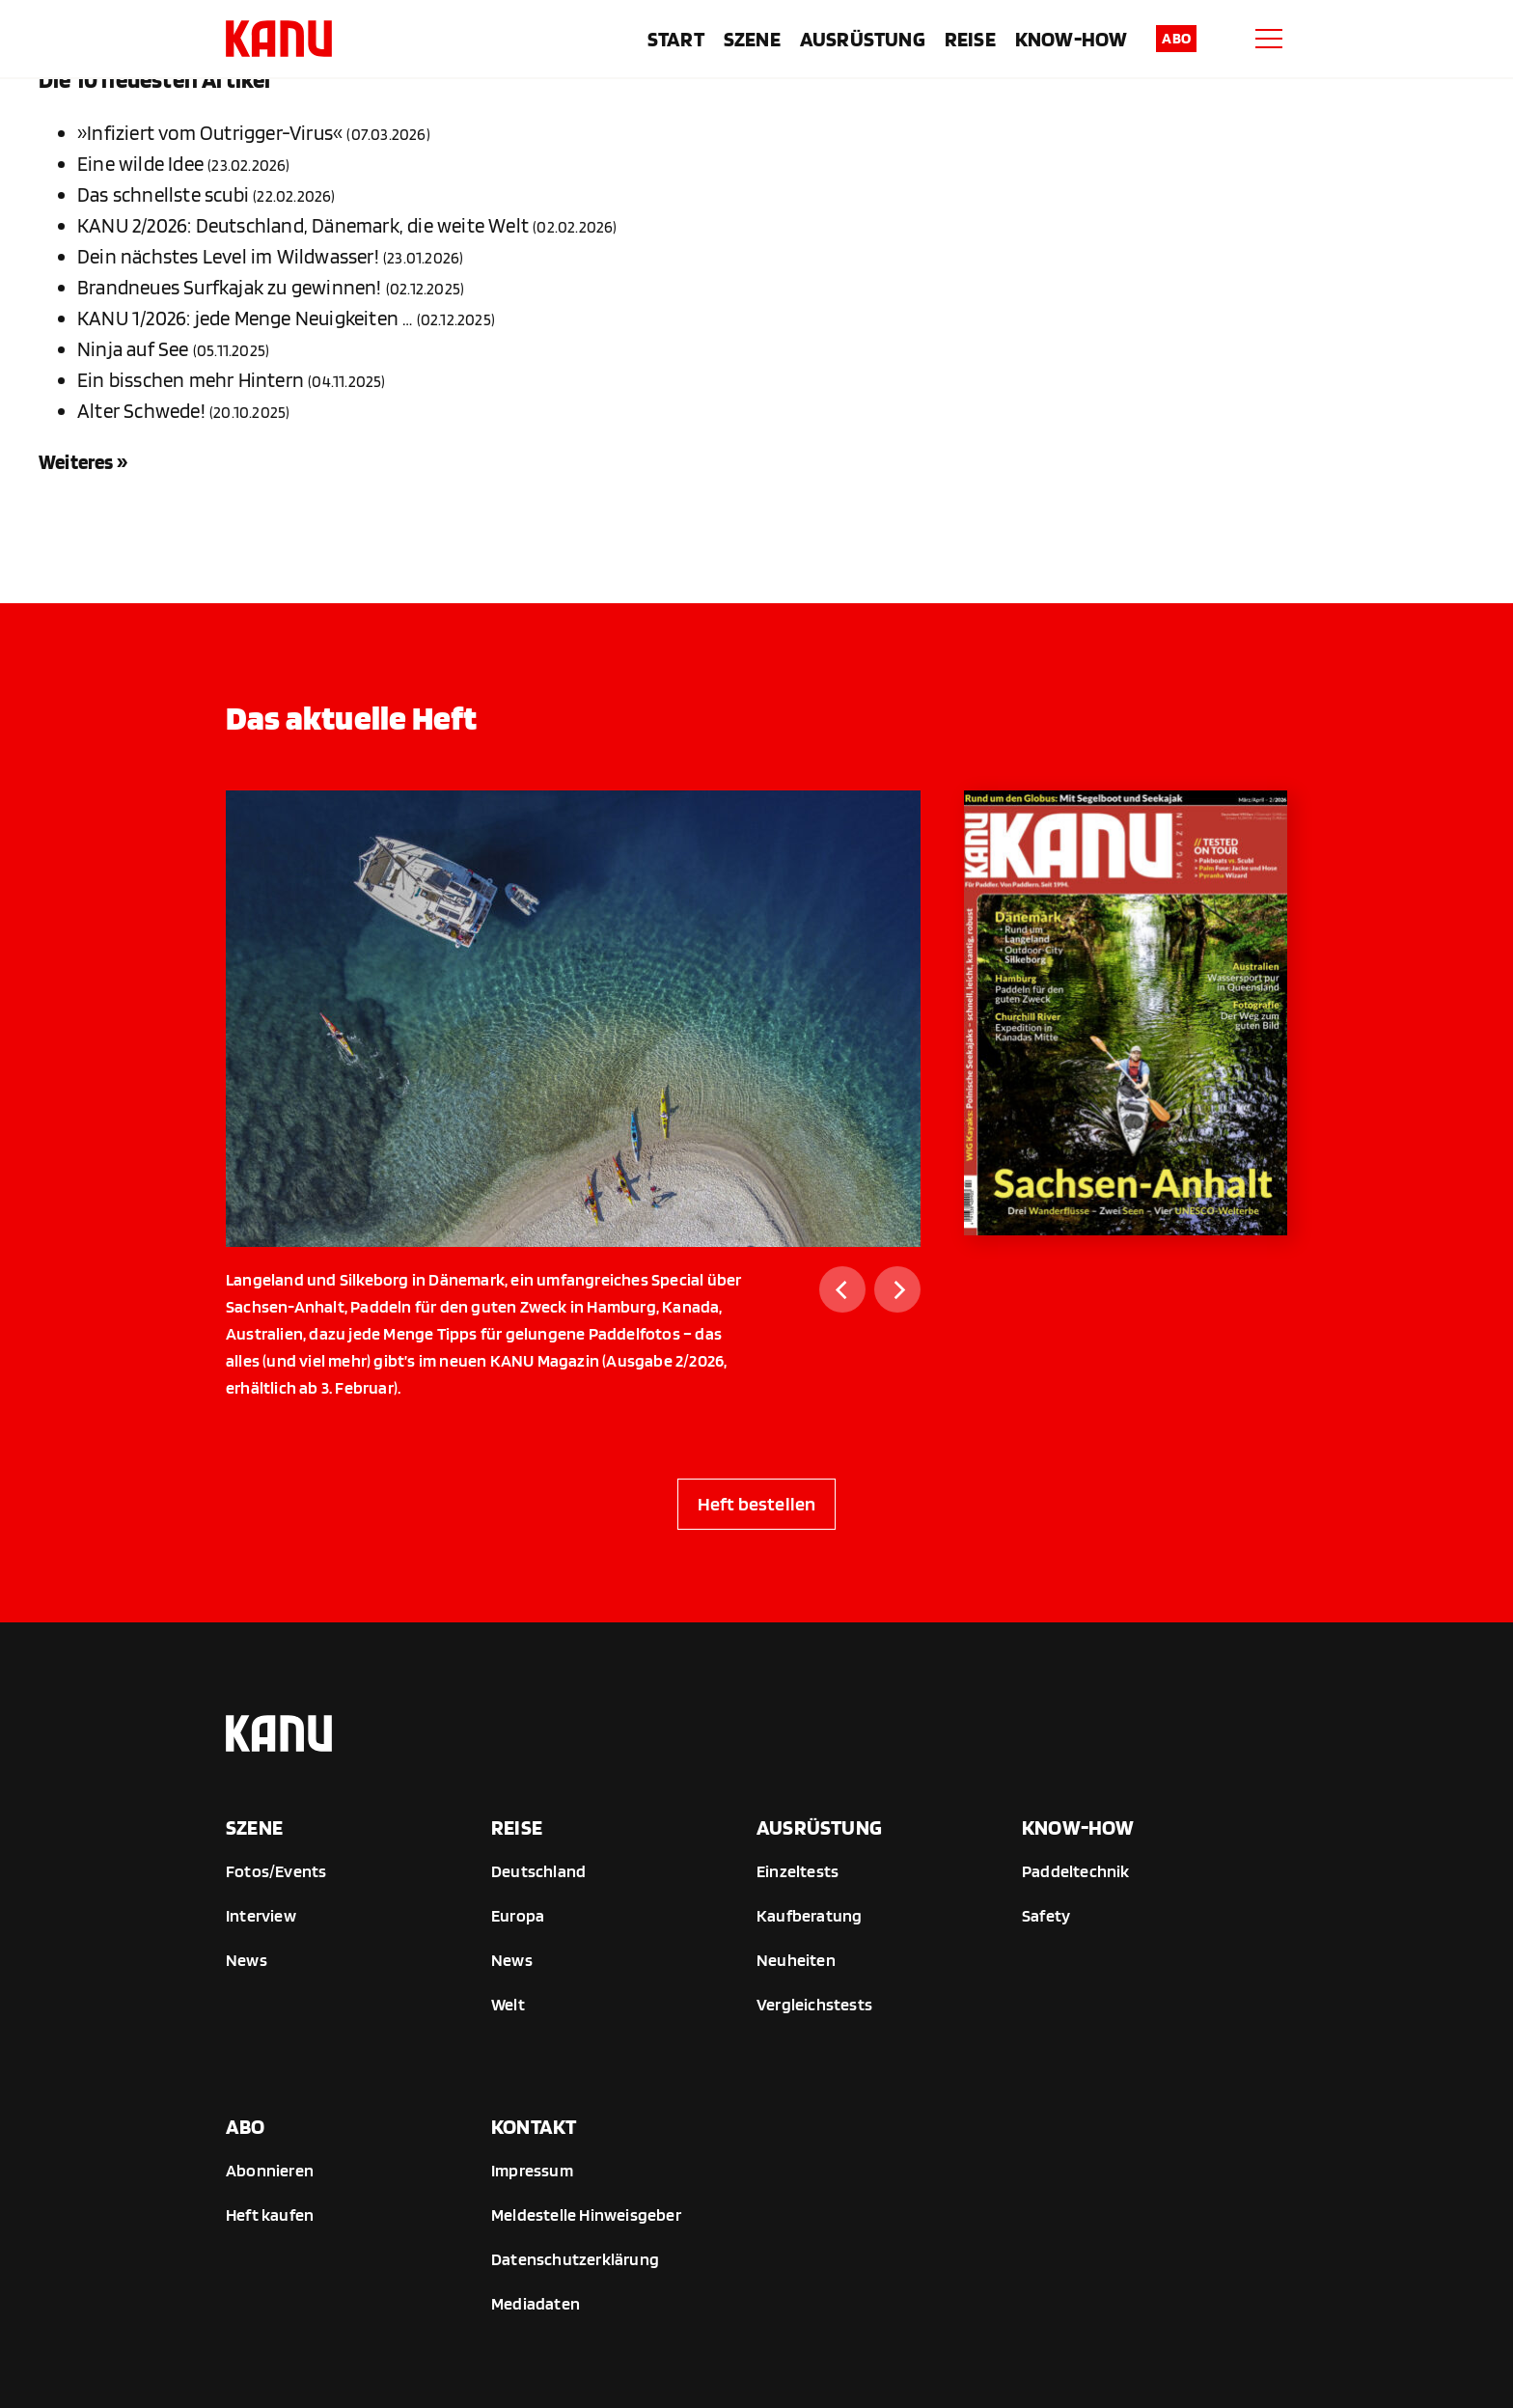 The height and width of the screenshot is (2408, 1513). Describe the element at coordinates (1076, 1871) in the screenshot. I see `Paddeltechnik` at that location.